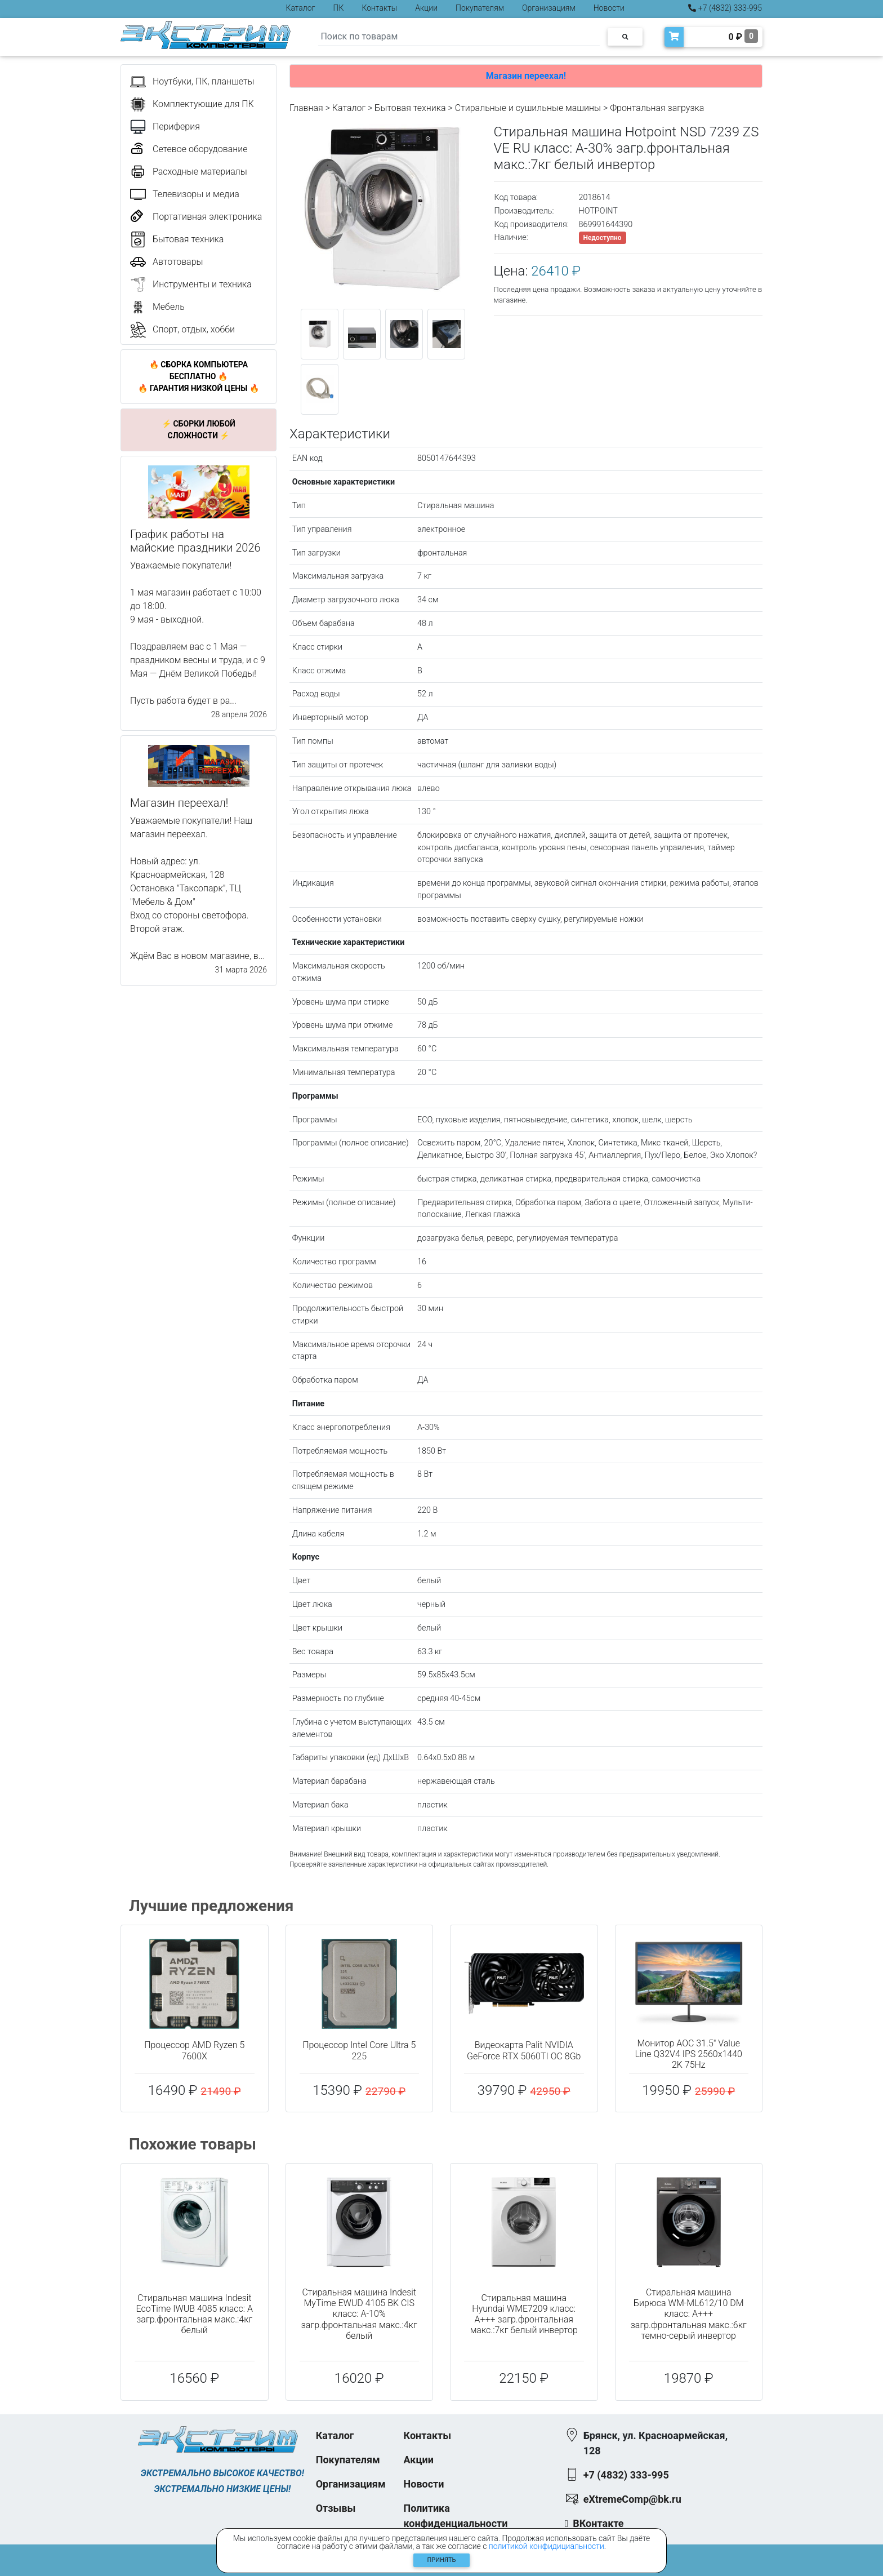 Image resolution: width=883 pixels, height=2576 pixels. What do you see at coordinates (524, 2050) in the screenshot?
I see `Видеокарта Palit NVIDIA GeForce RTX 5060TI OC 8Gb` at bounding box center [524, 2050].